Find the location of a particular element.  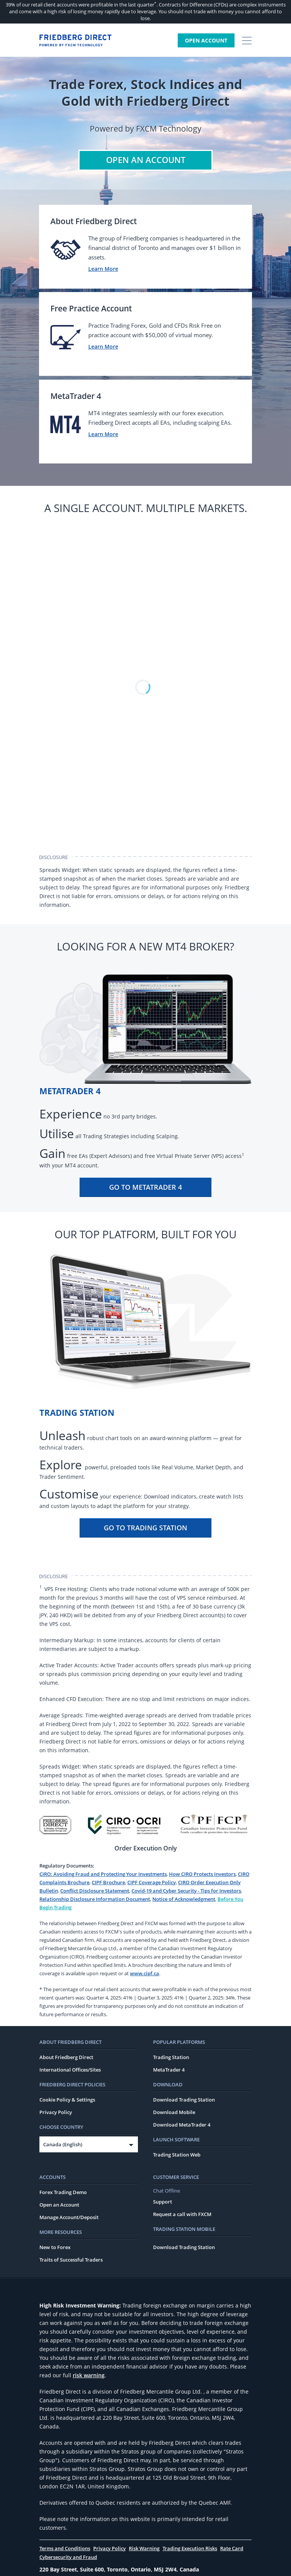

risk warning is located at coordinates (89, 2376).